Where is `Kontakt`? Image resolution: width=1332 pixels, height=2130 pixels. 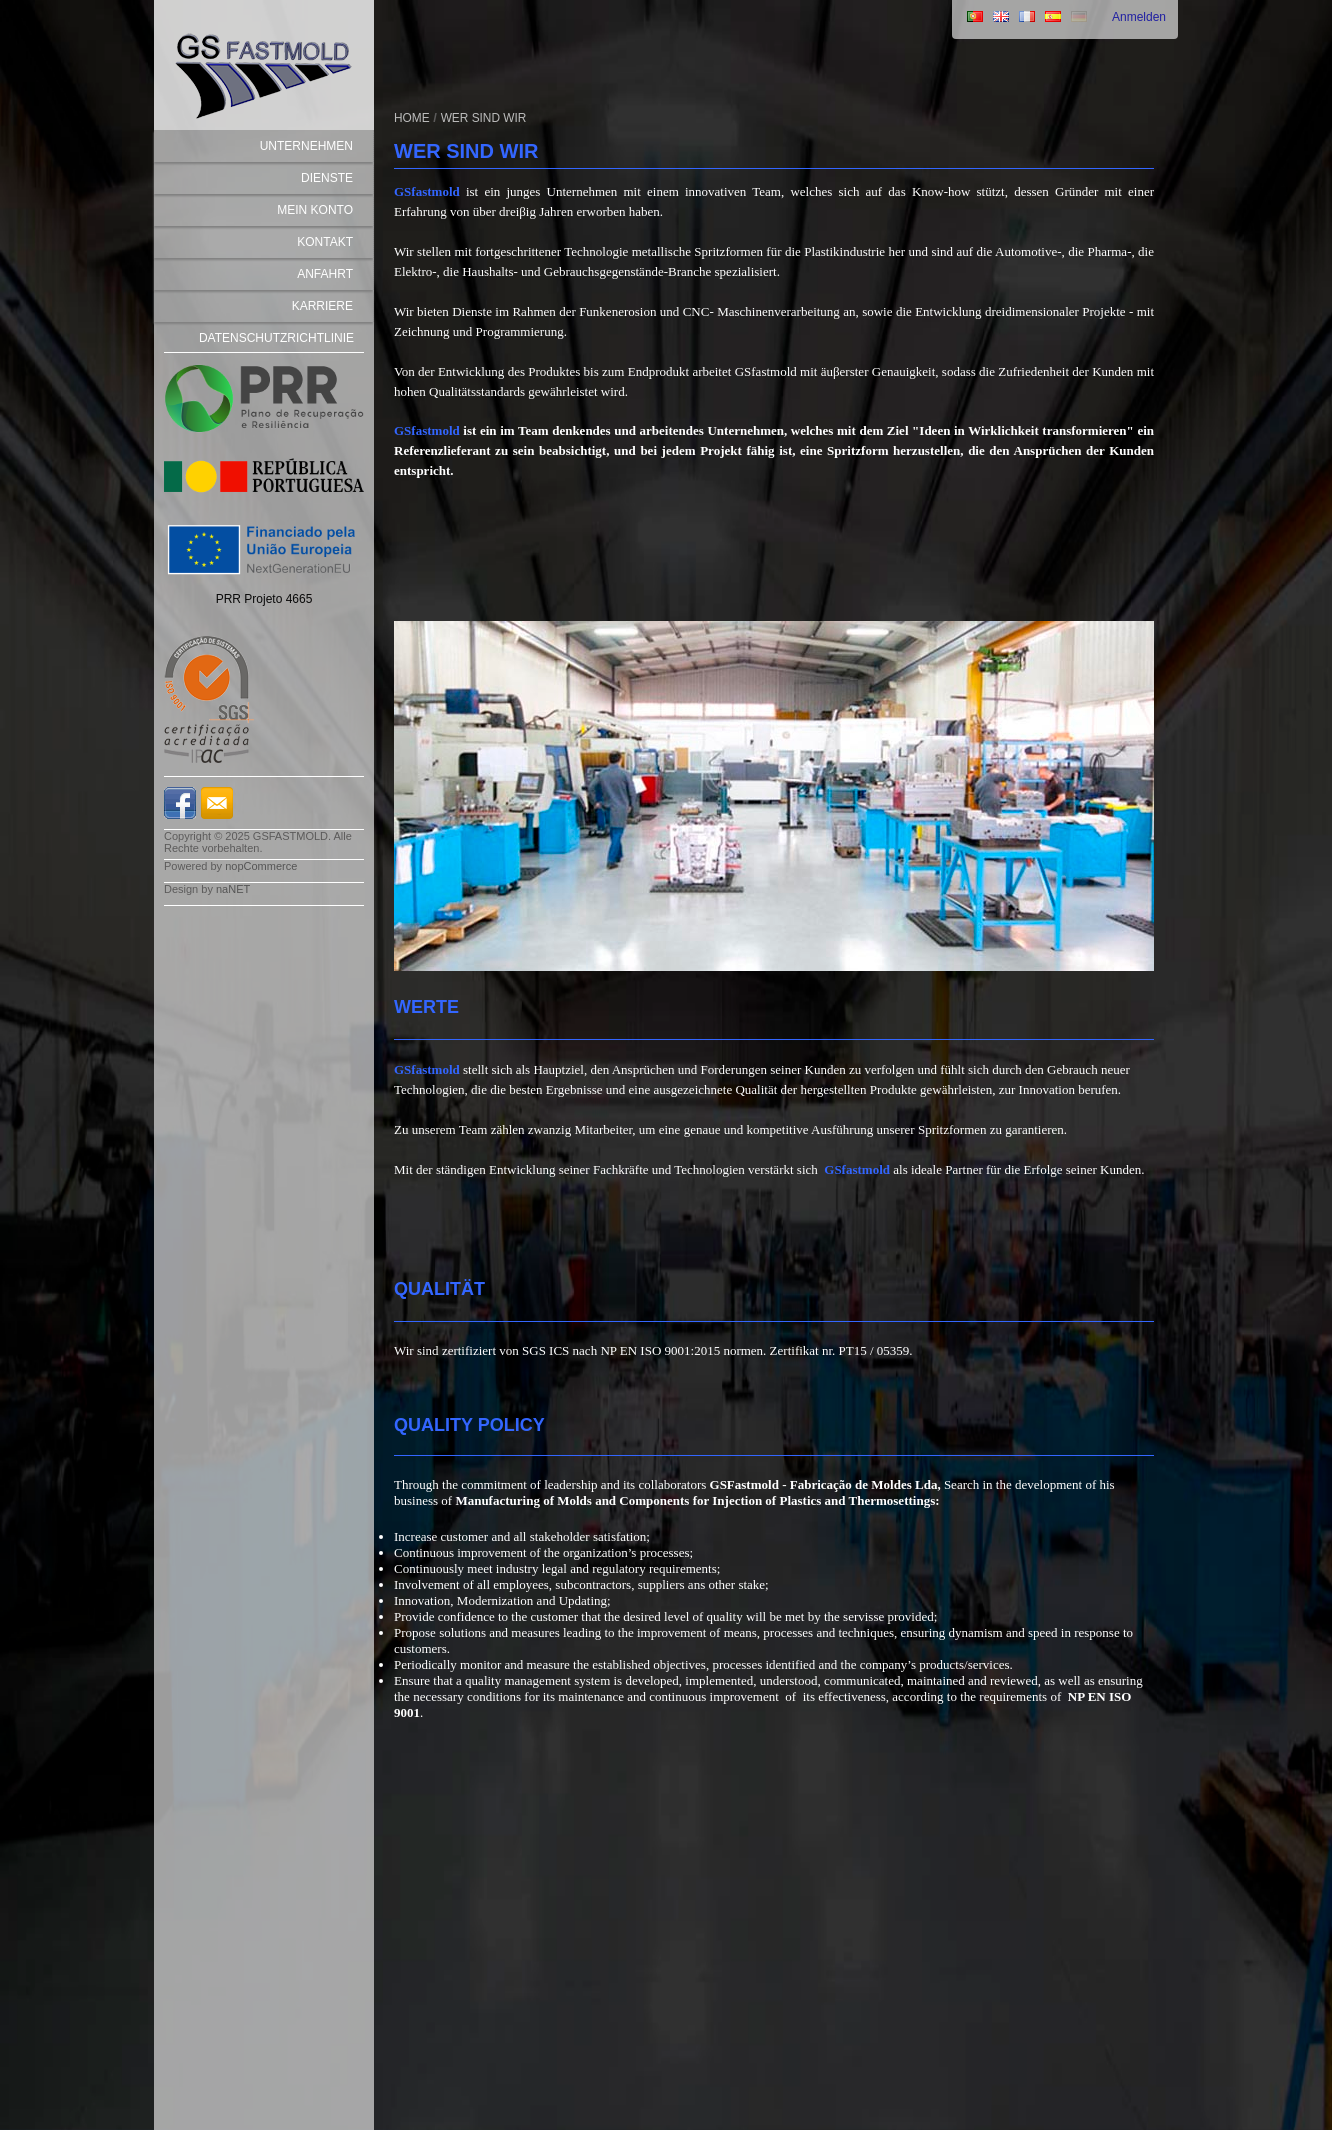
Kontakt is located at coordinates (325, 242).